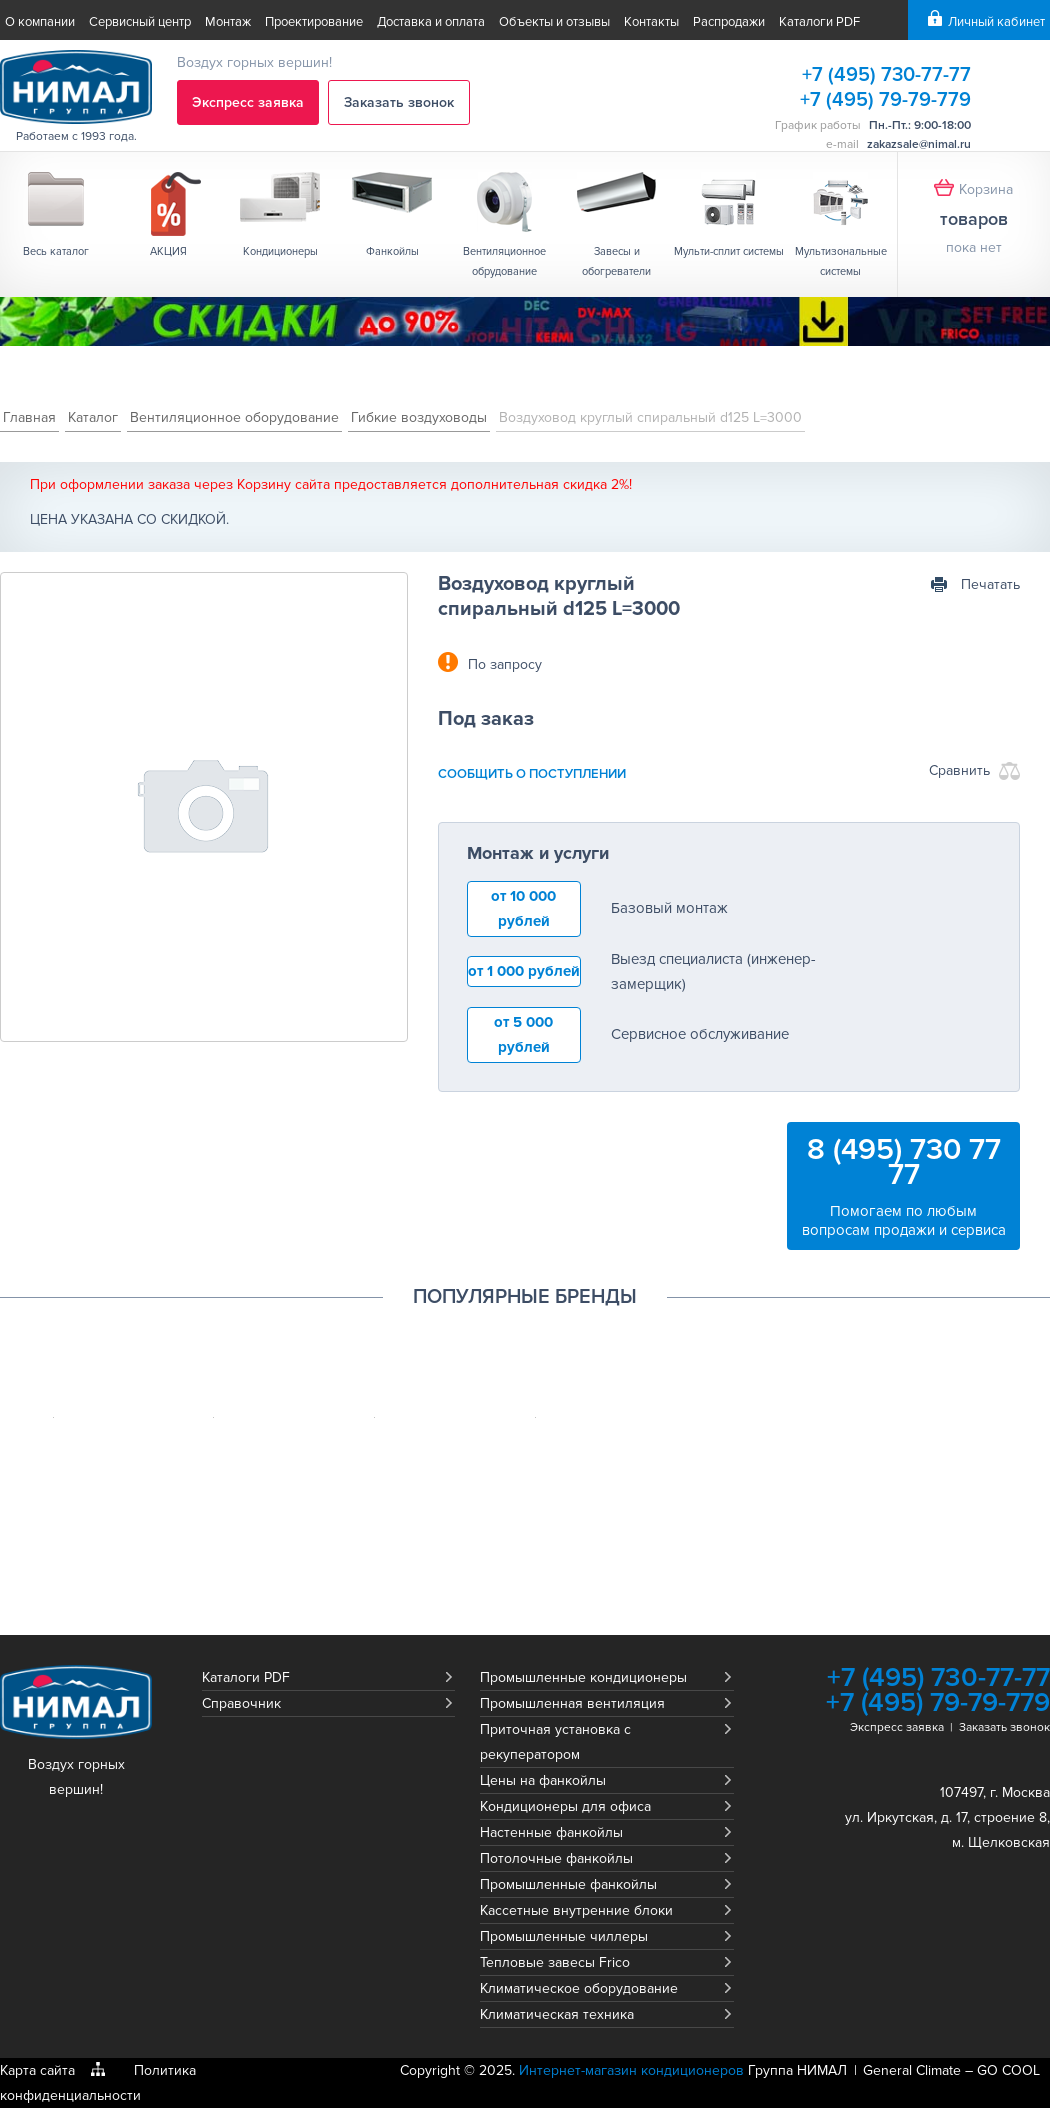 This screenshot has width=1050, height=2108. I want to click on Промышленная вентиляция, so click(572, 1703).